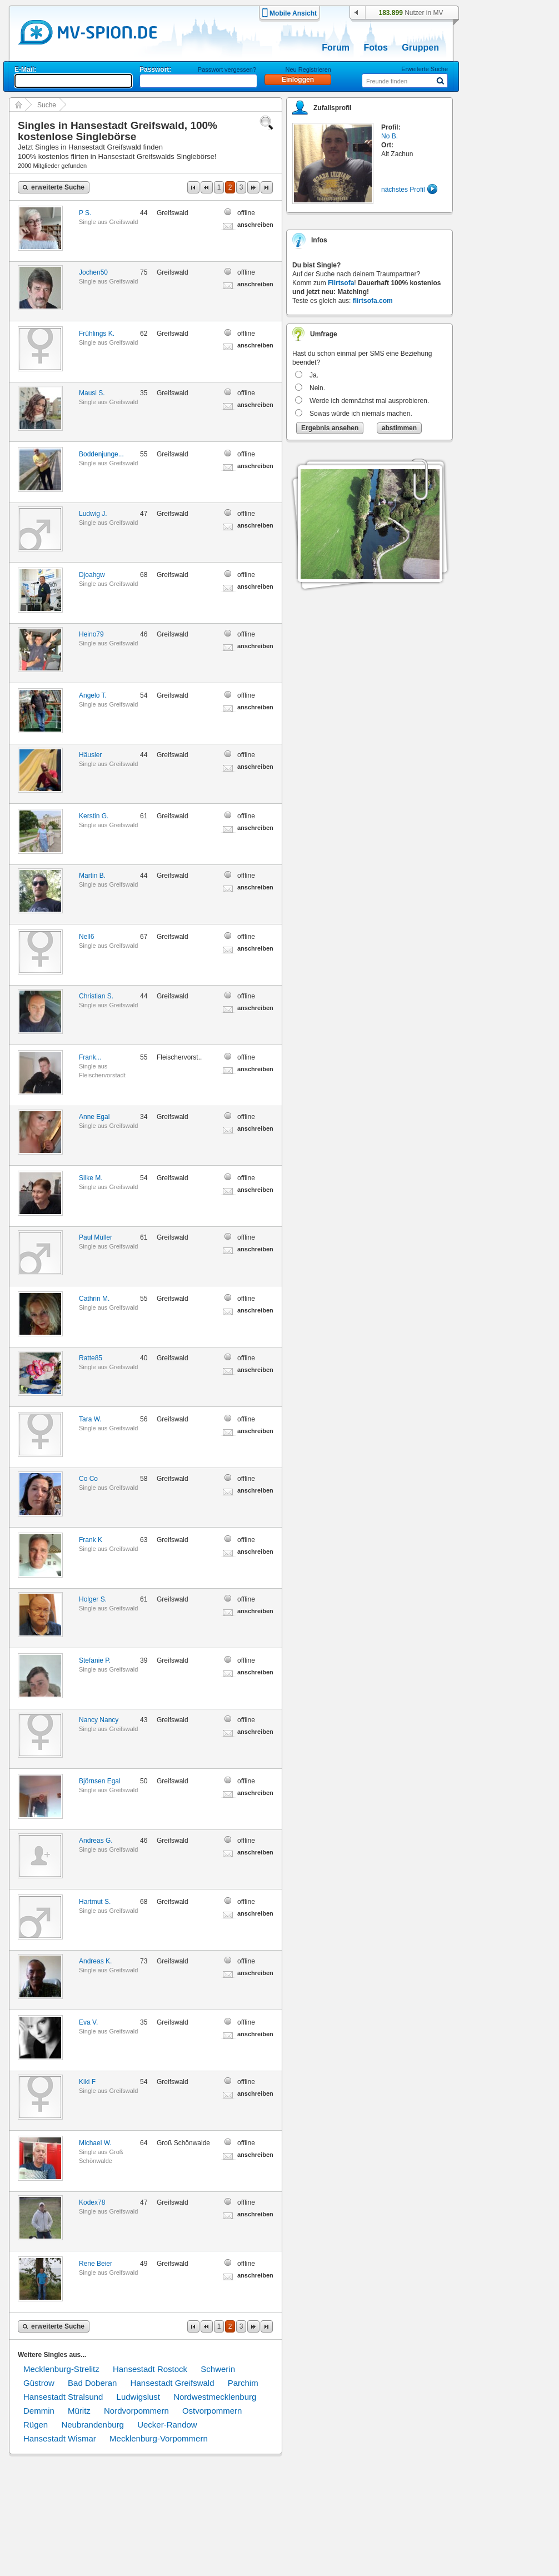 The image size is (559, 2576). What do you see at coordinates (172, 2383) in the screenshot?
I see `Hansestadt Greifswald` at bounding box center [172, 2383].